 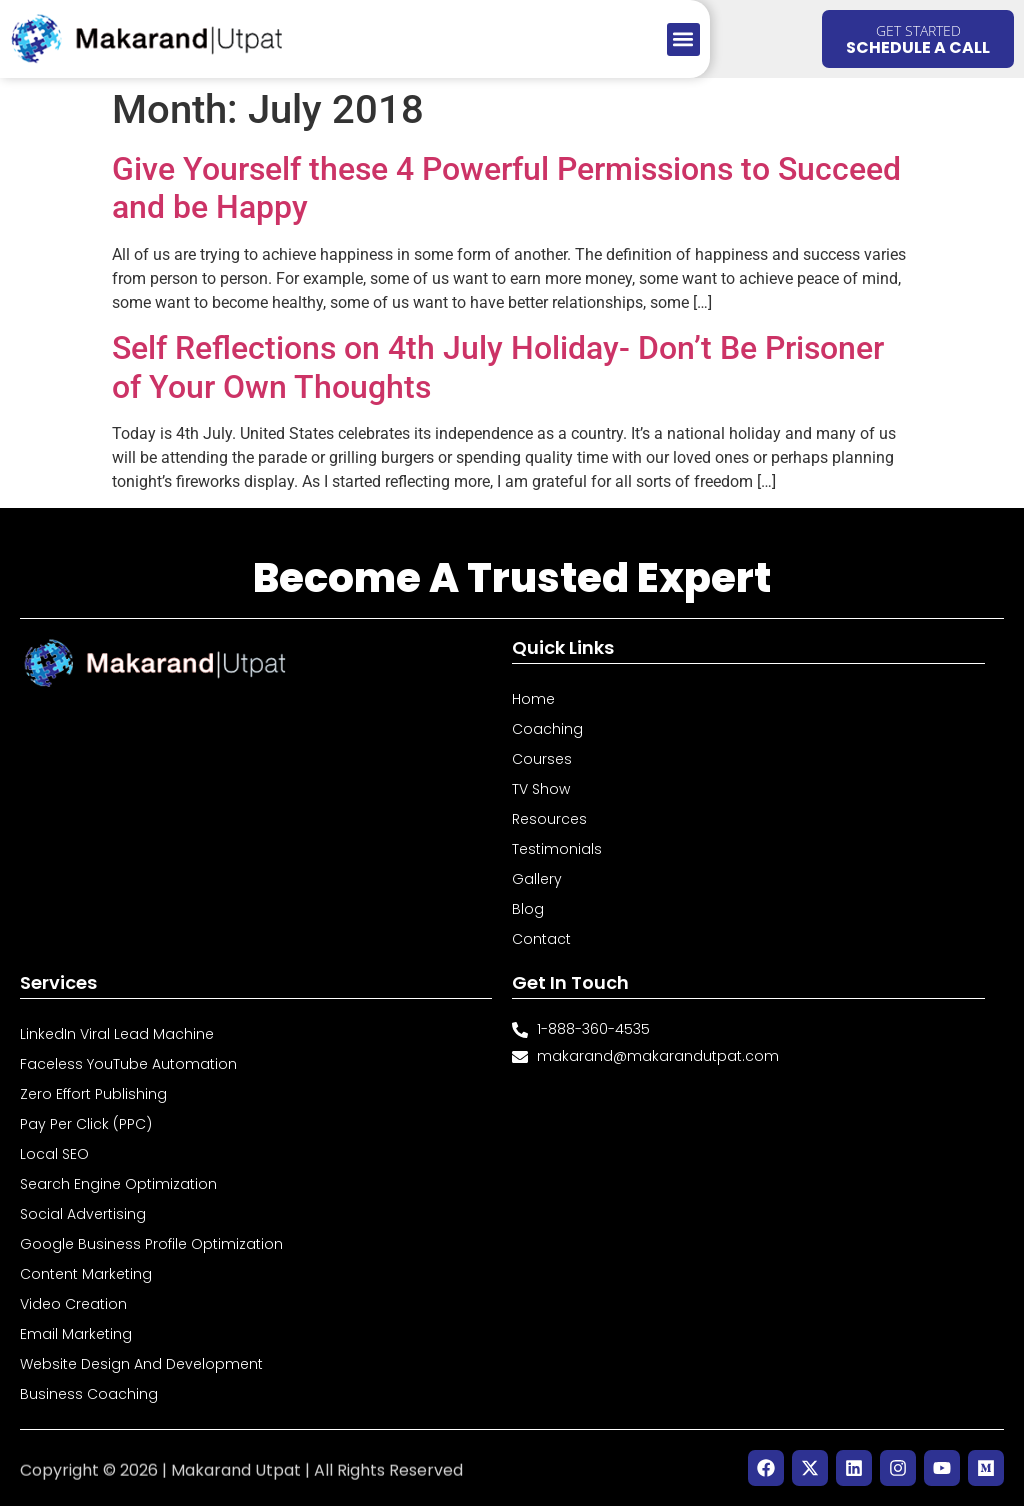 I want to click on Local SEO, so click(x=54, y=1154).